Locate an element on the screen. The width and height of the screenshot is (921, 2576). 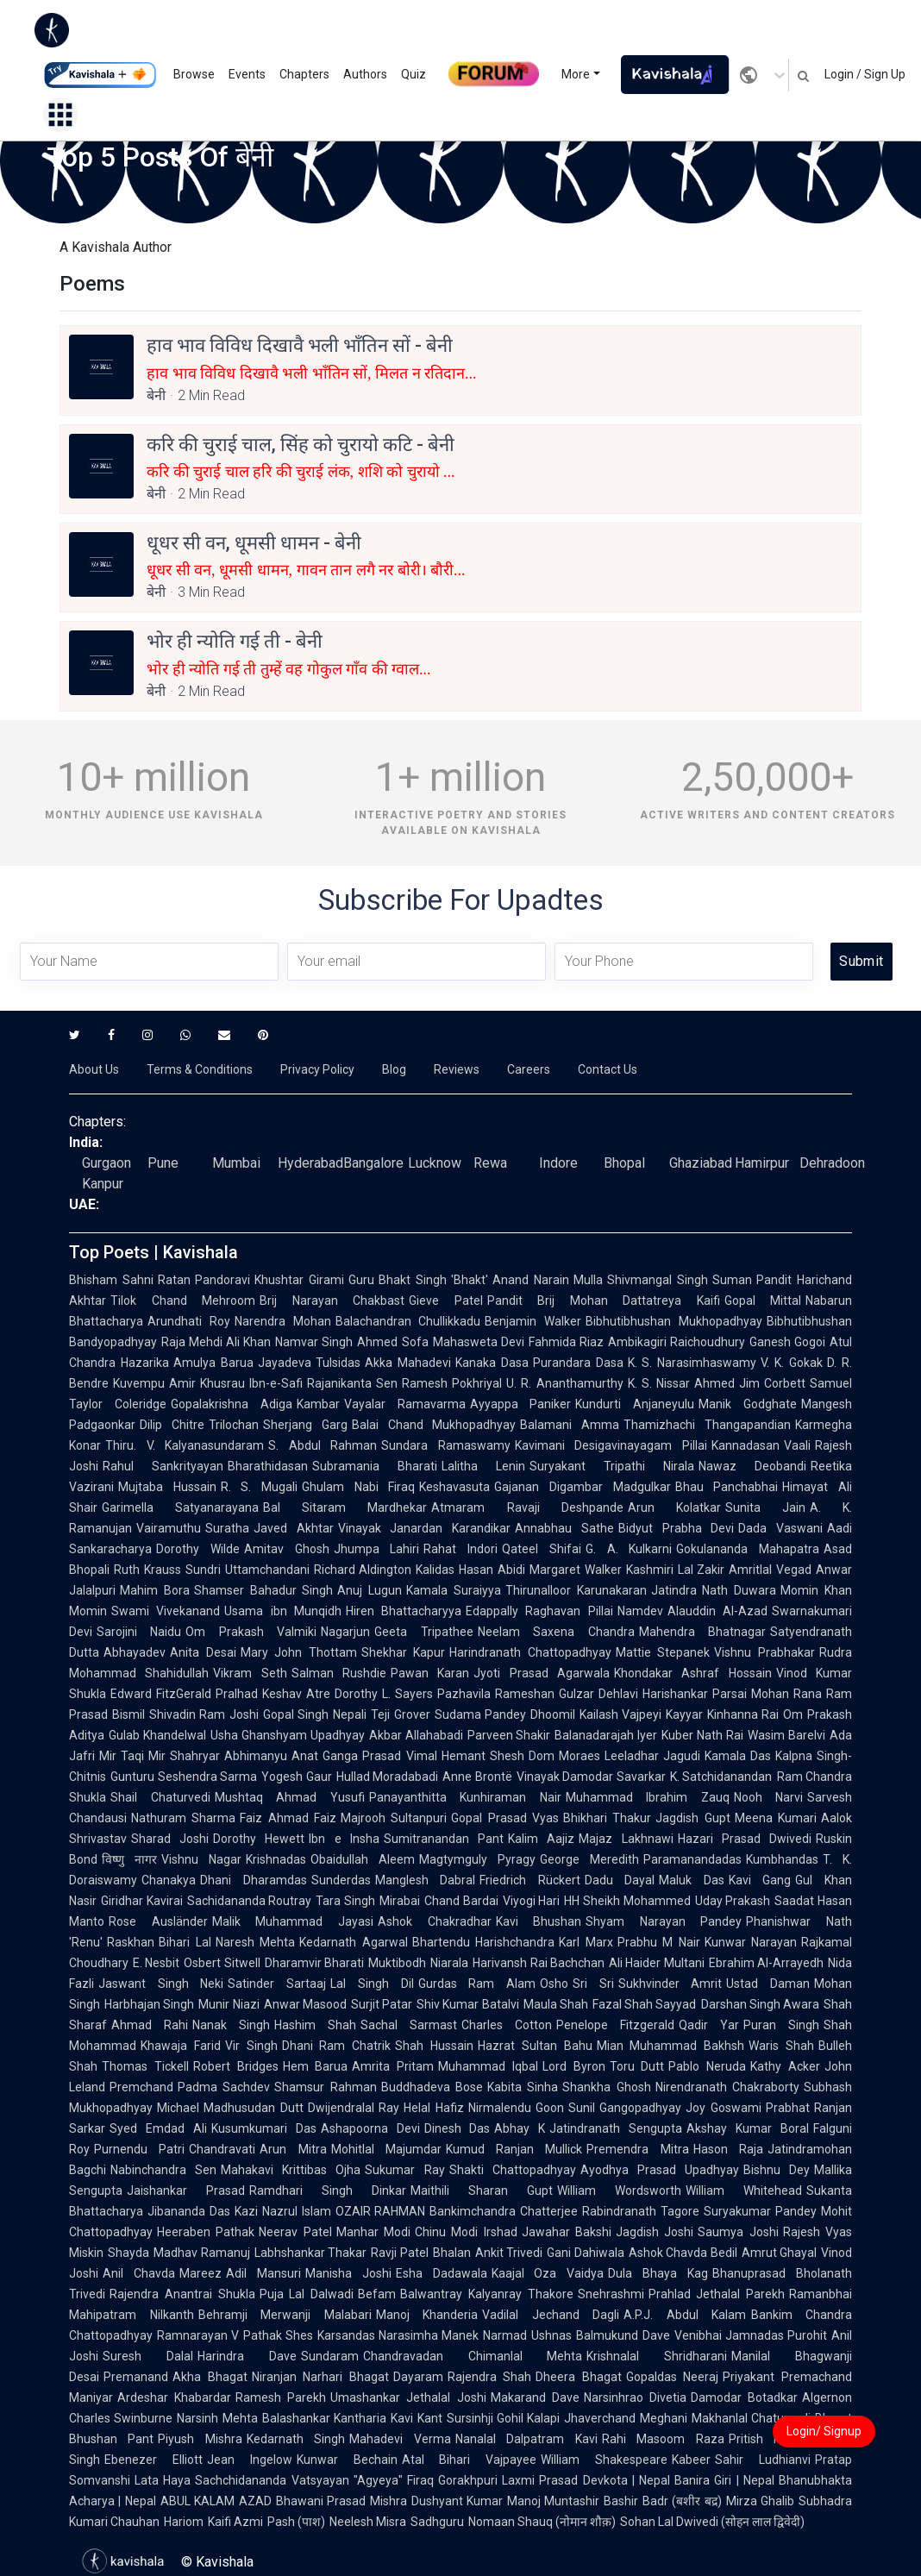
Krishnalal Shridharani is located at coordinates (656, 2356).